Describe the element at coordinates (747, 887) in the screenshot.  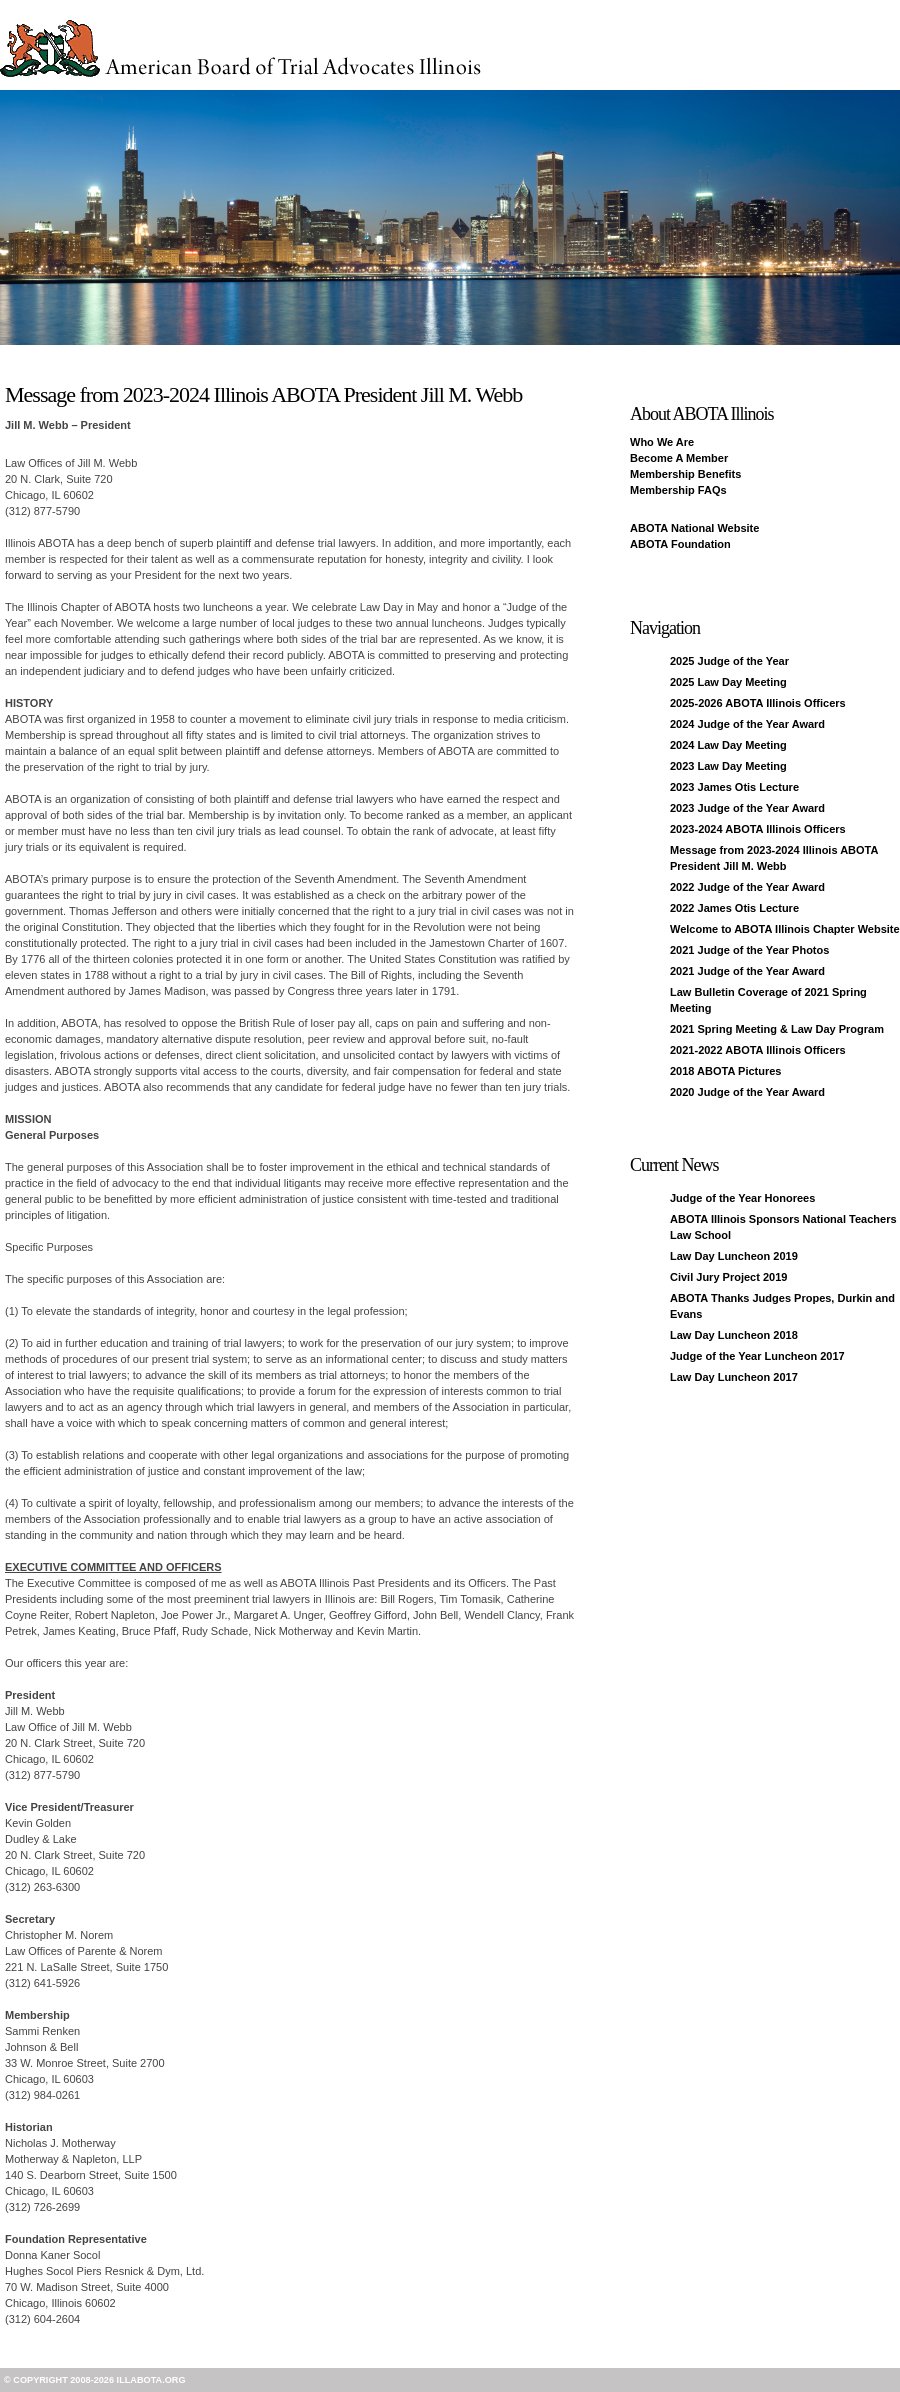
I see `2022 Judge of the Year Award` at that location.